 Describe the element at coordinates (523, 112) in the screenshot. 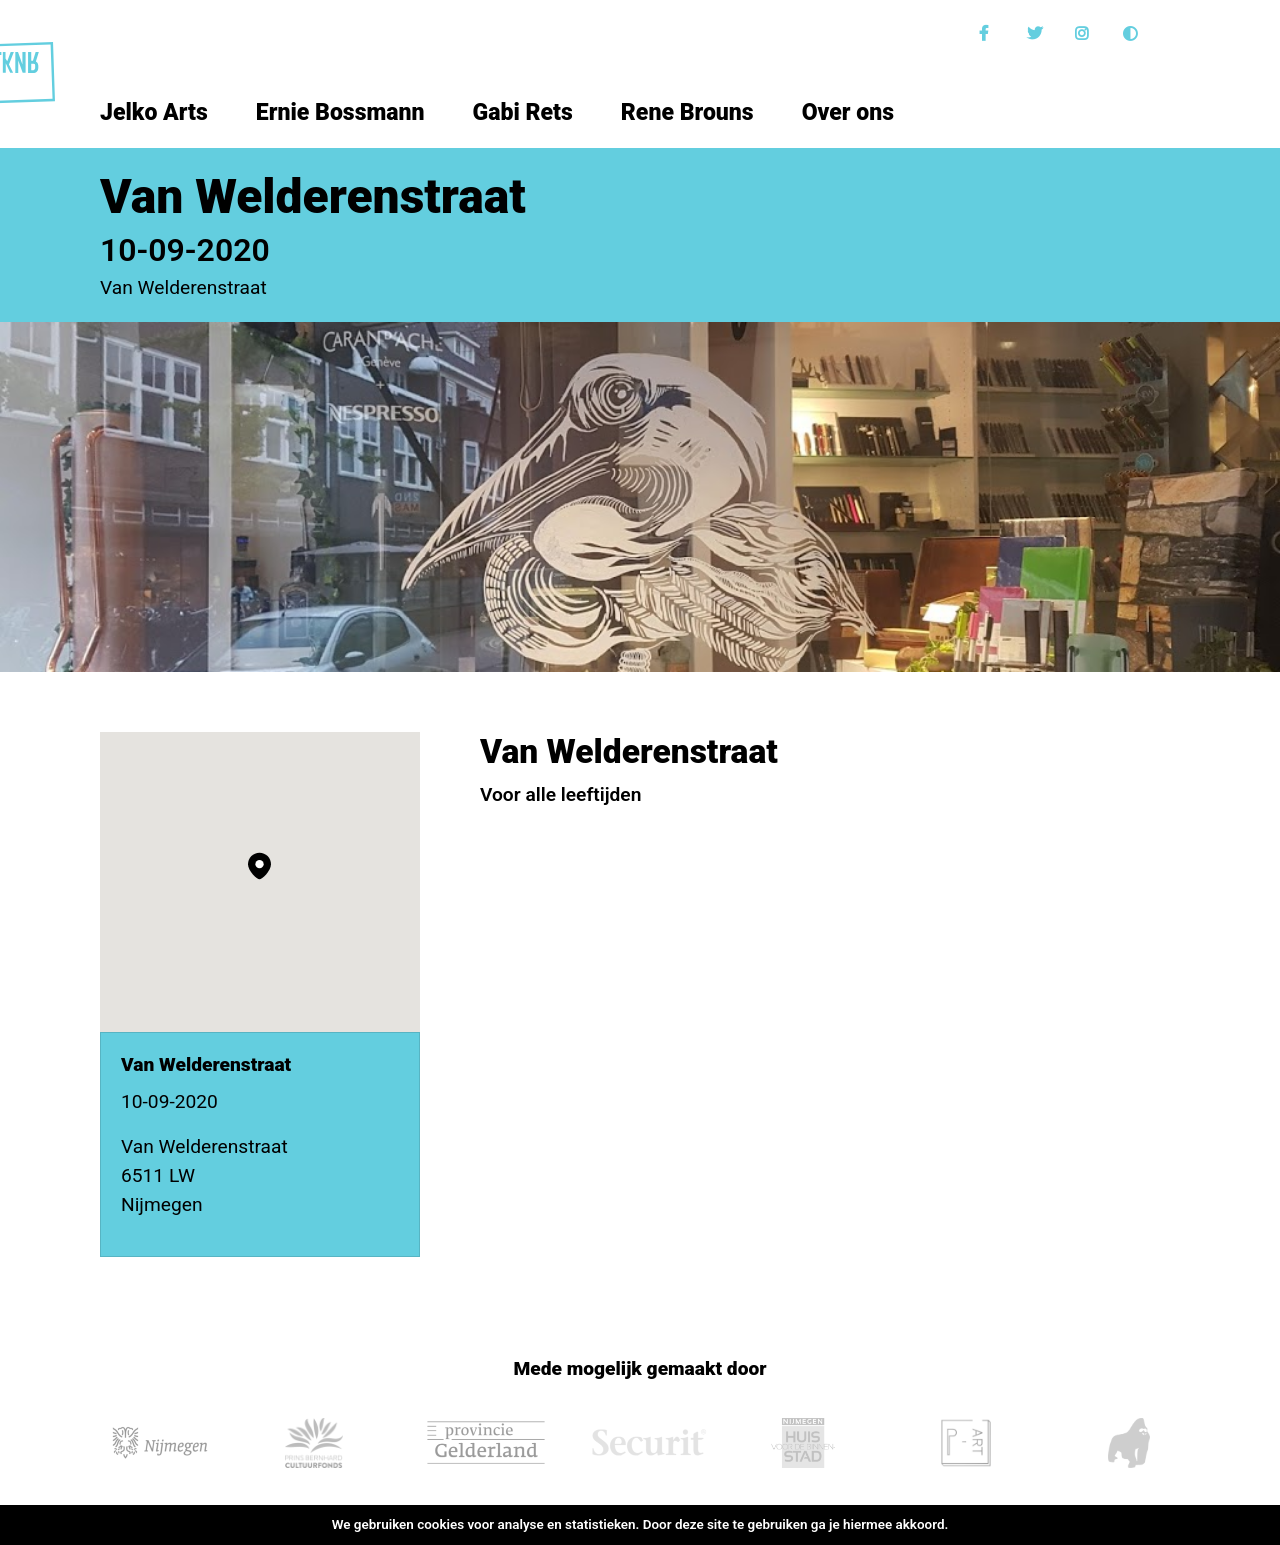

I see `Gabi Rets` at that location.